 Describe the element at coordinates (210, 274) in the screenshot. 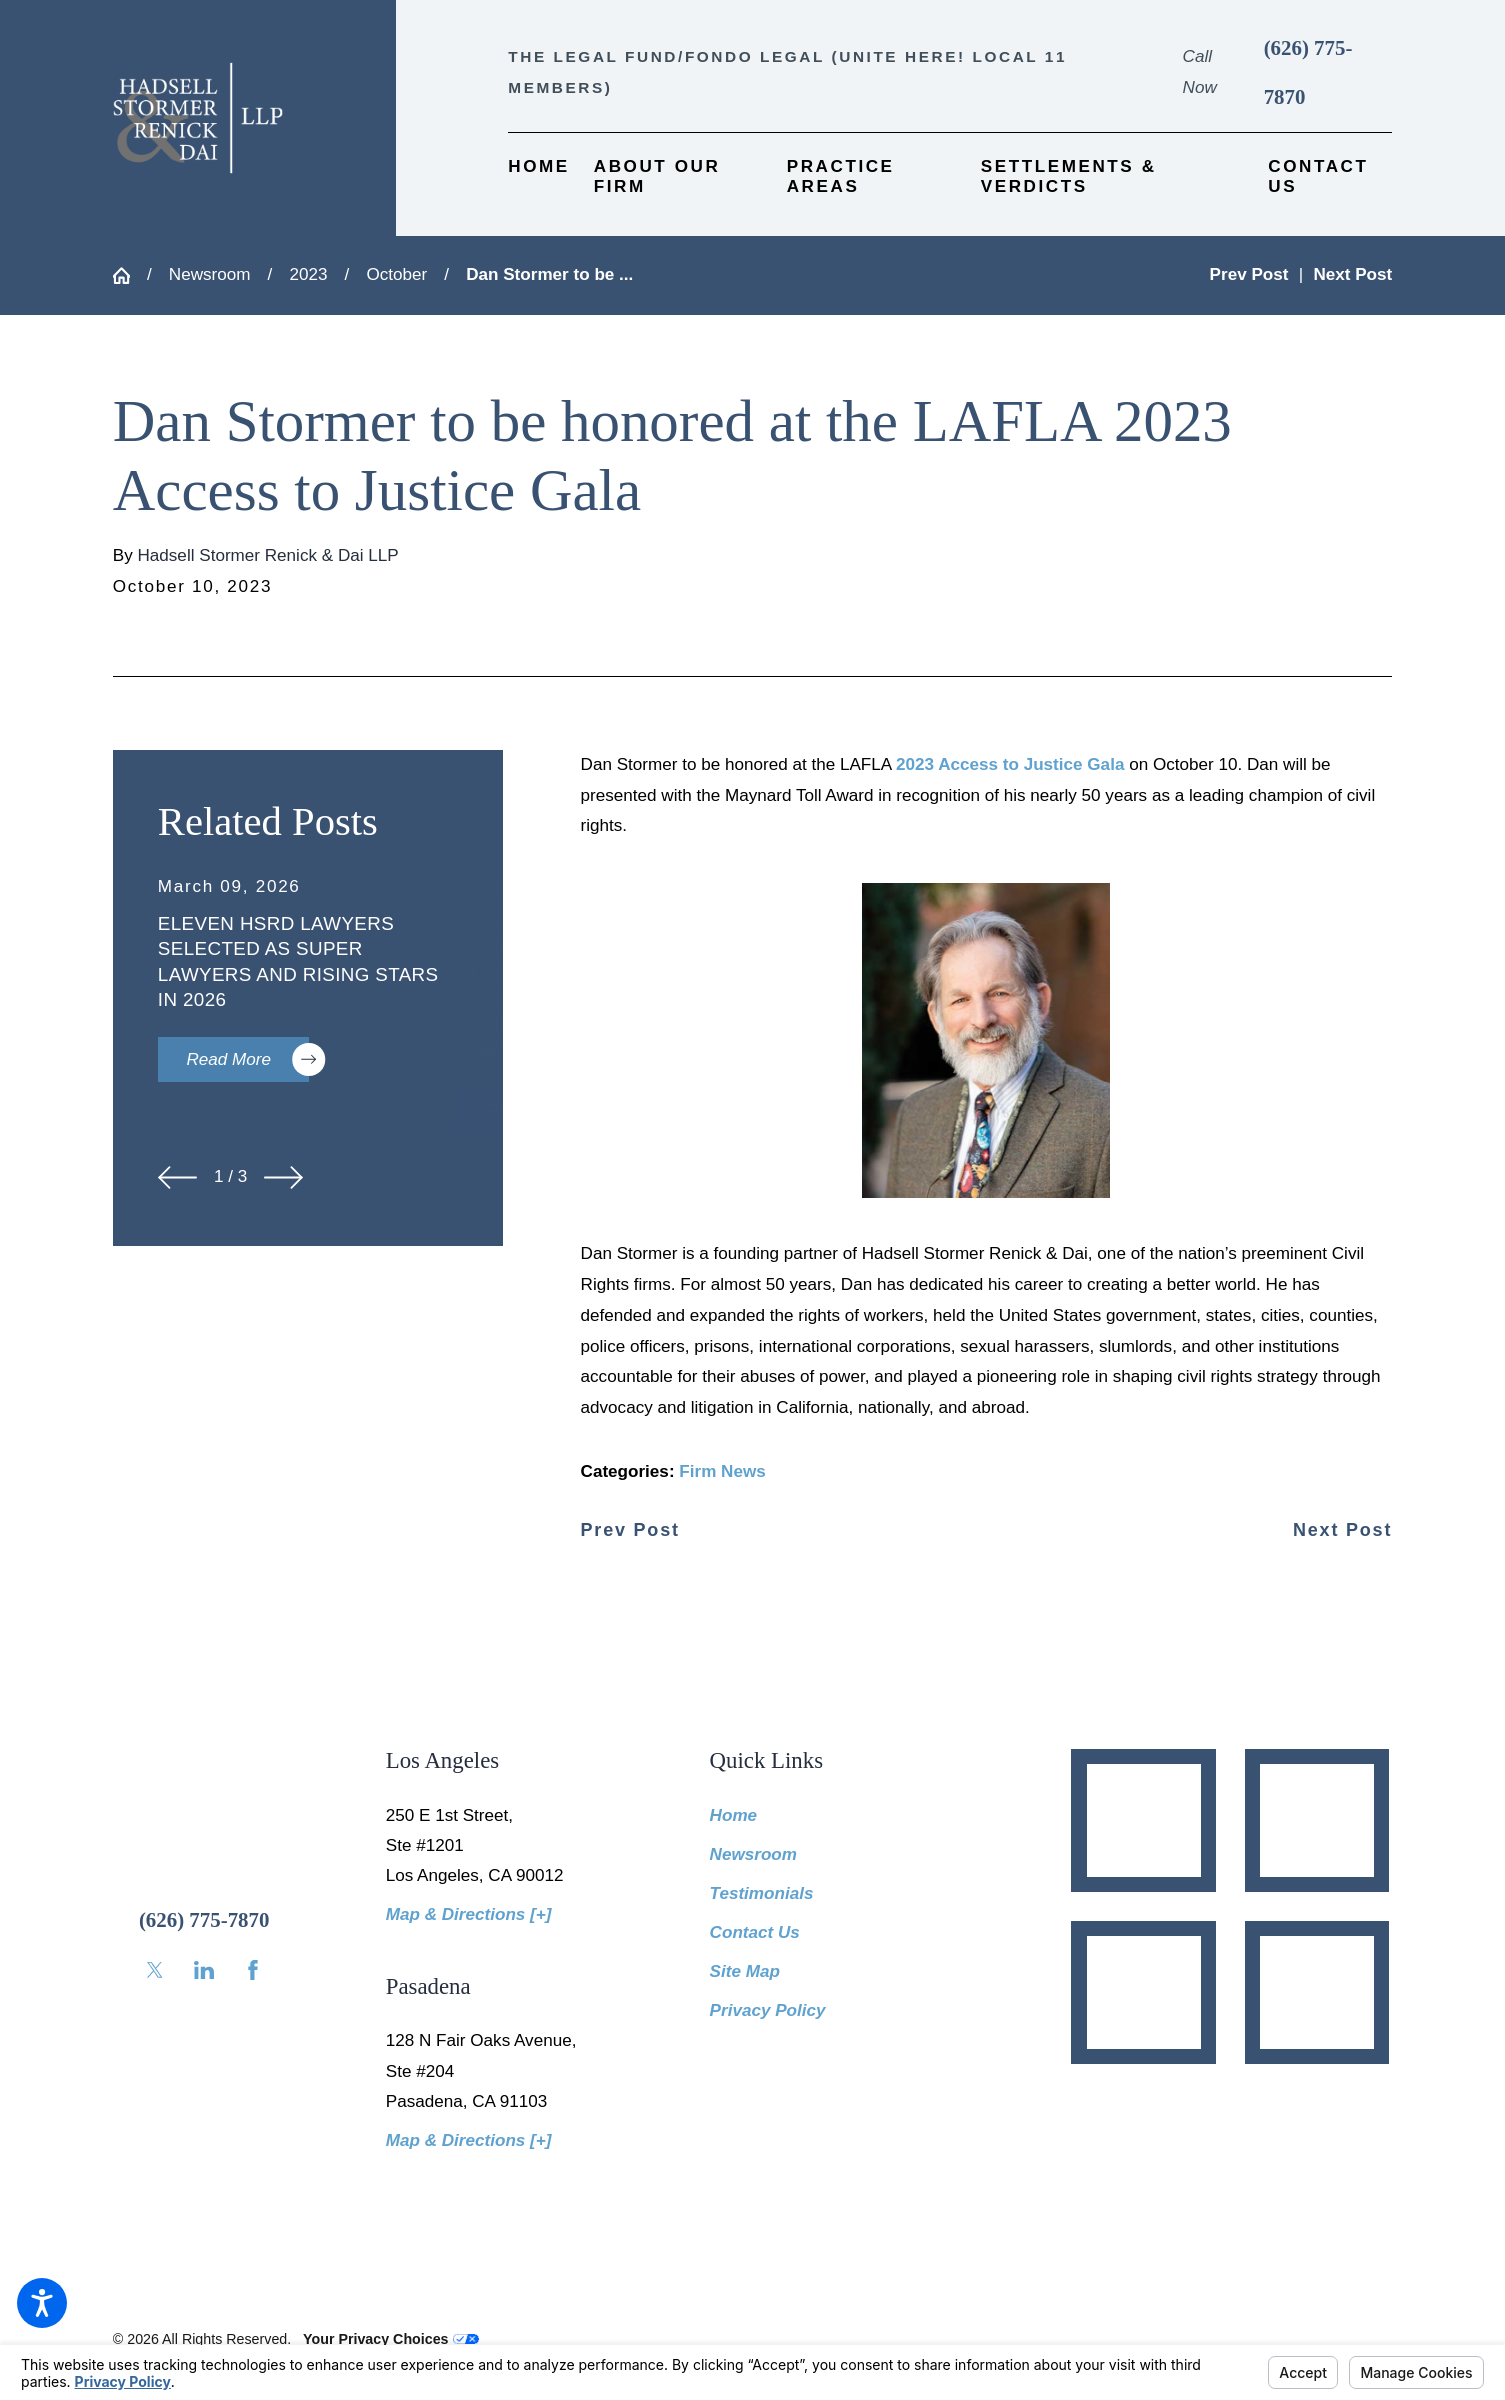

I see `Newsroom` at that location.